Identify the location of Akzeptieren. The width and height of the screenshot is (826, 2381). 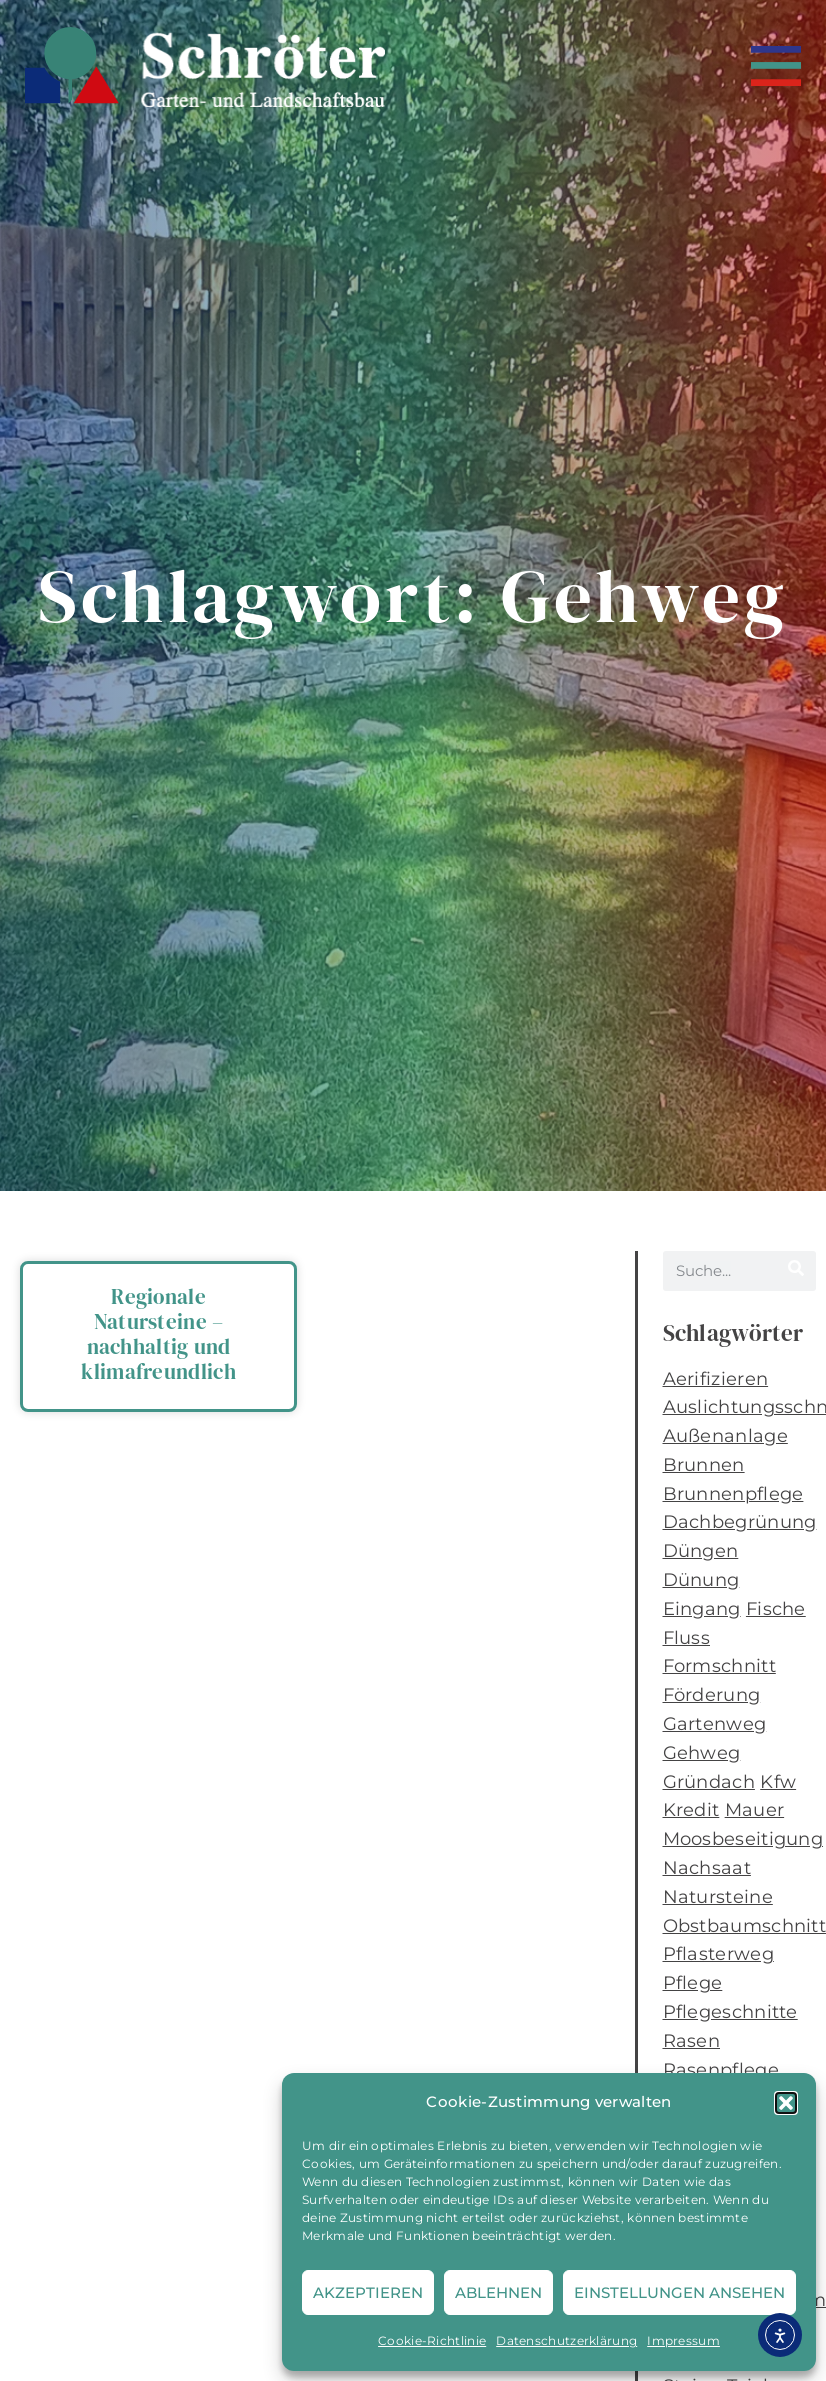
(368, 2292).